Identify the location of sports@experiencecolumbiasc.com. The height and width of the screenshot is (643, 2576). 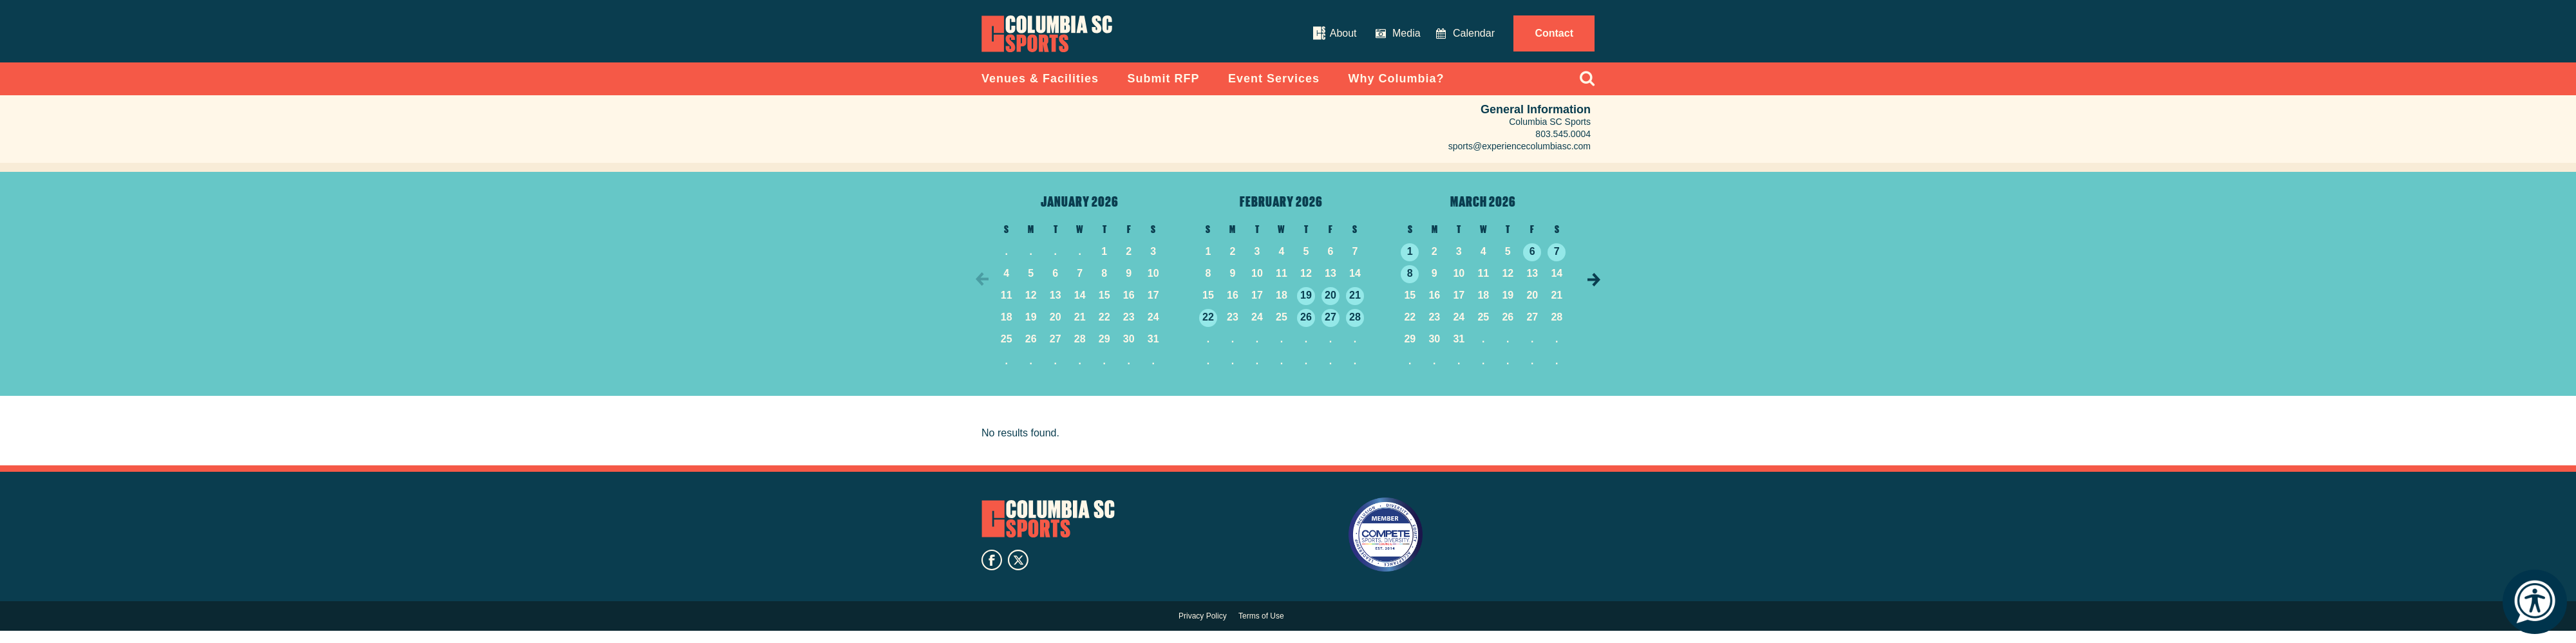
(1519, 157).